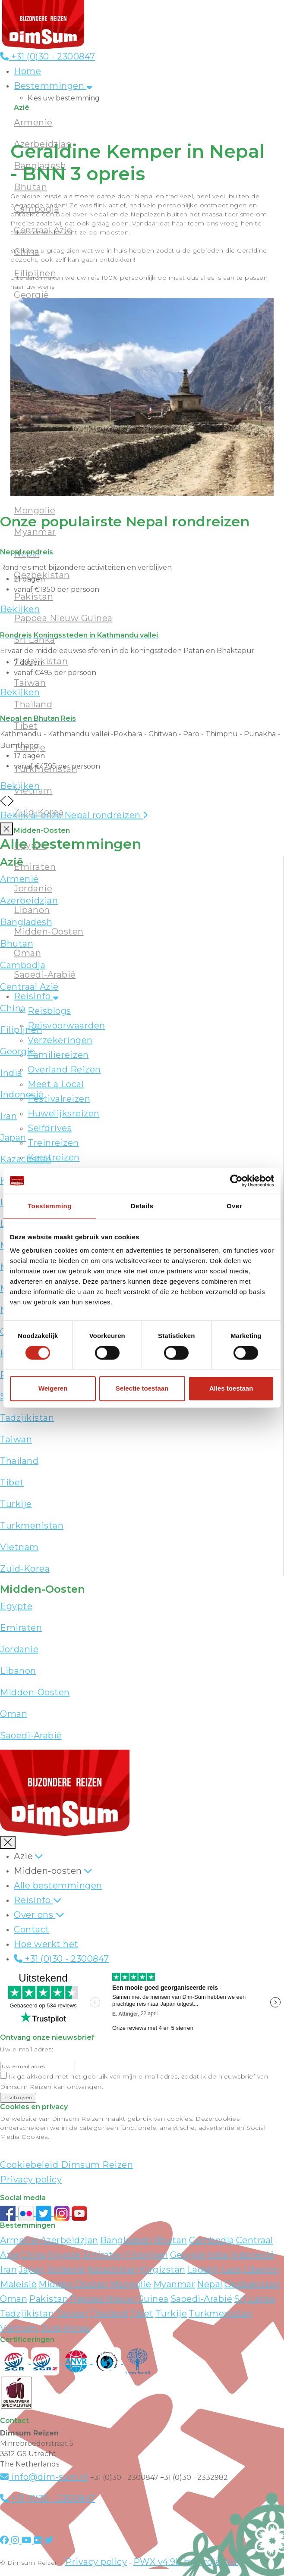 This screenshot has height=2576, width=284. I want to click on [Visit Calamiteitenfonds website], so click(108, 2360).